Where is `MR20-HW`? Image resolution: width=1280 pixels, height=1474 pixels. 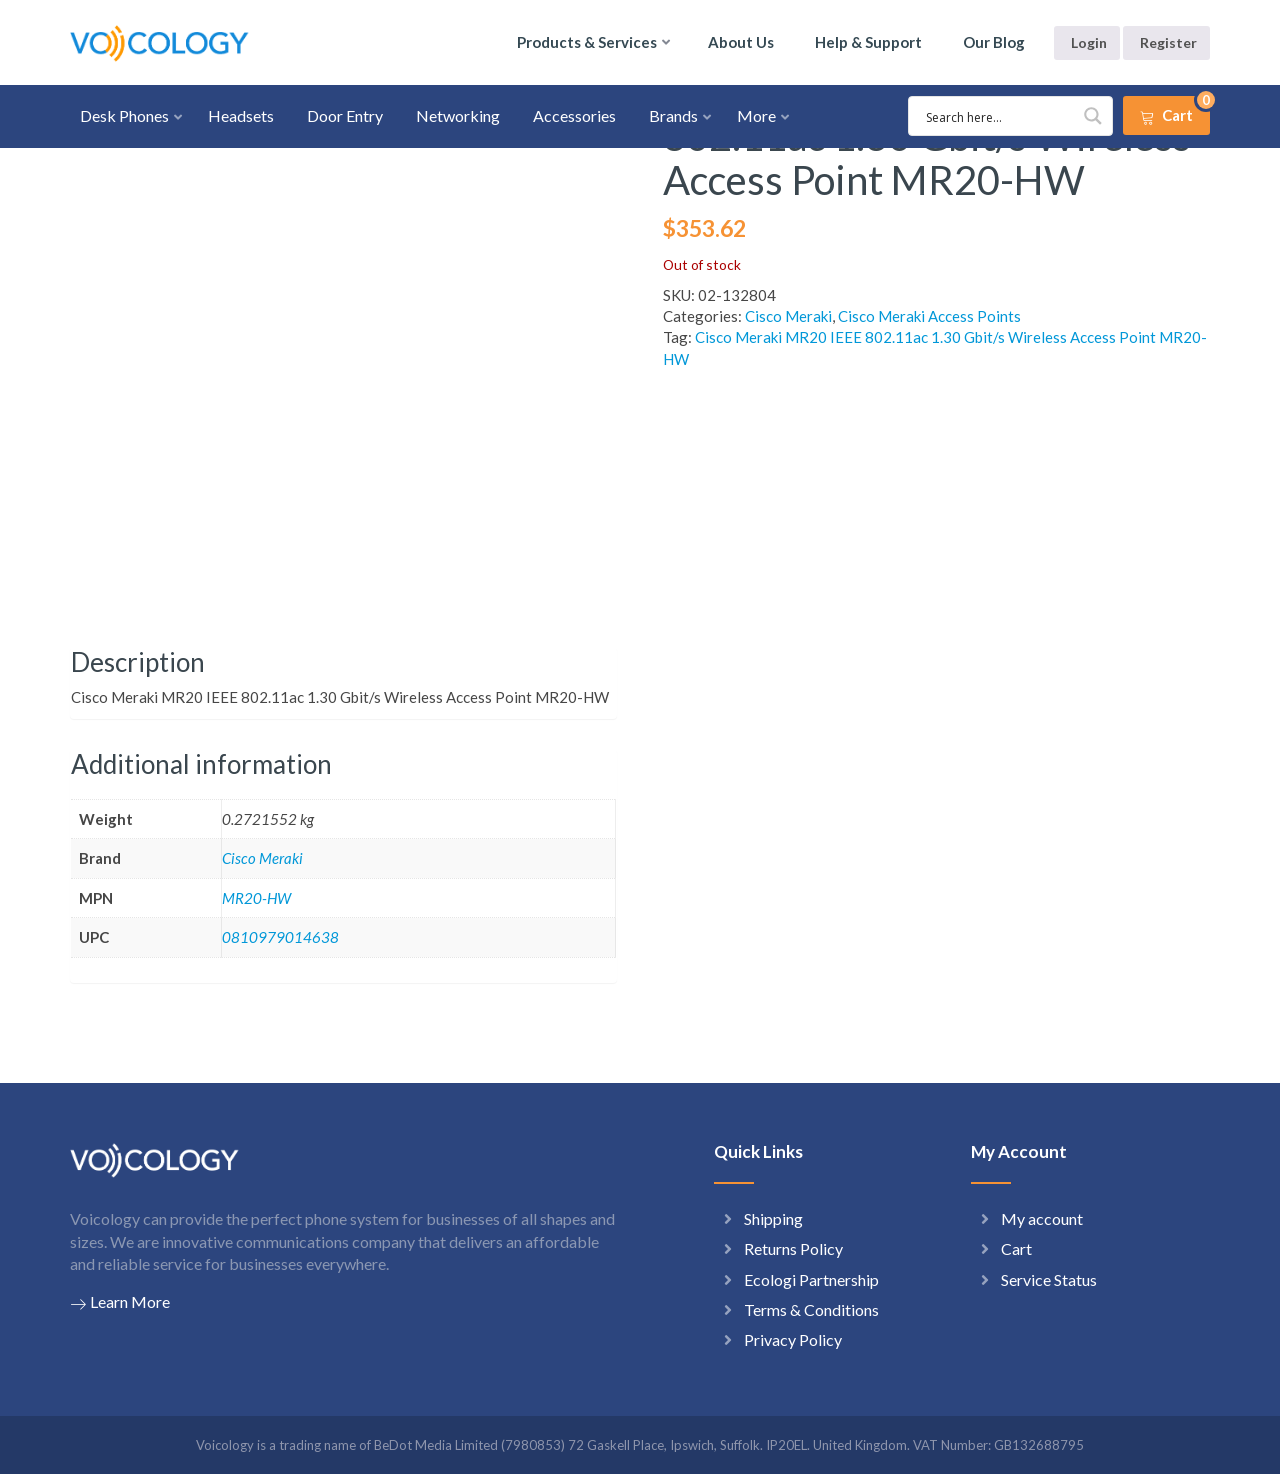
MR20-HW is located at coordinates (256, 898).